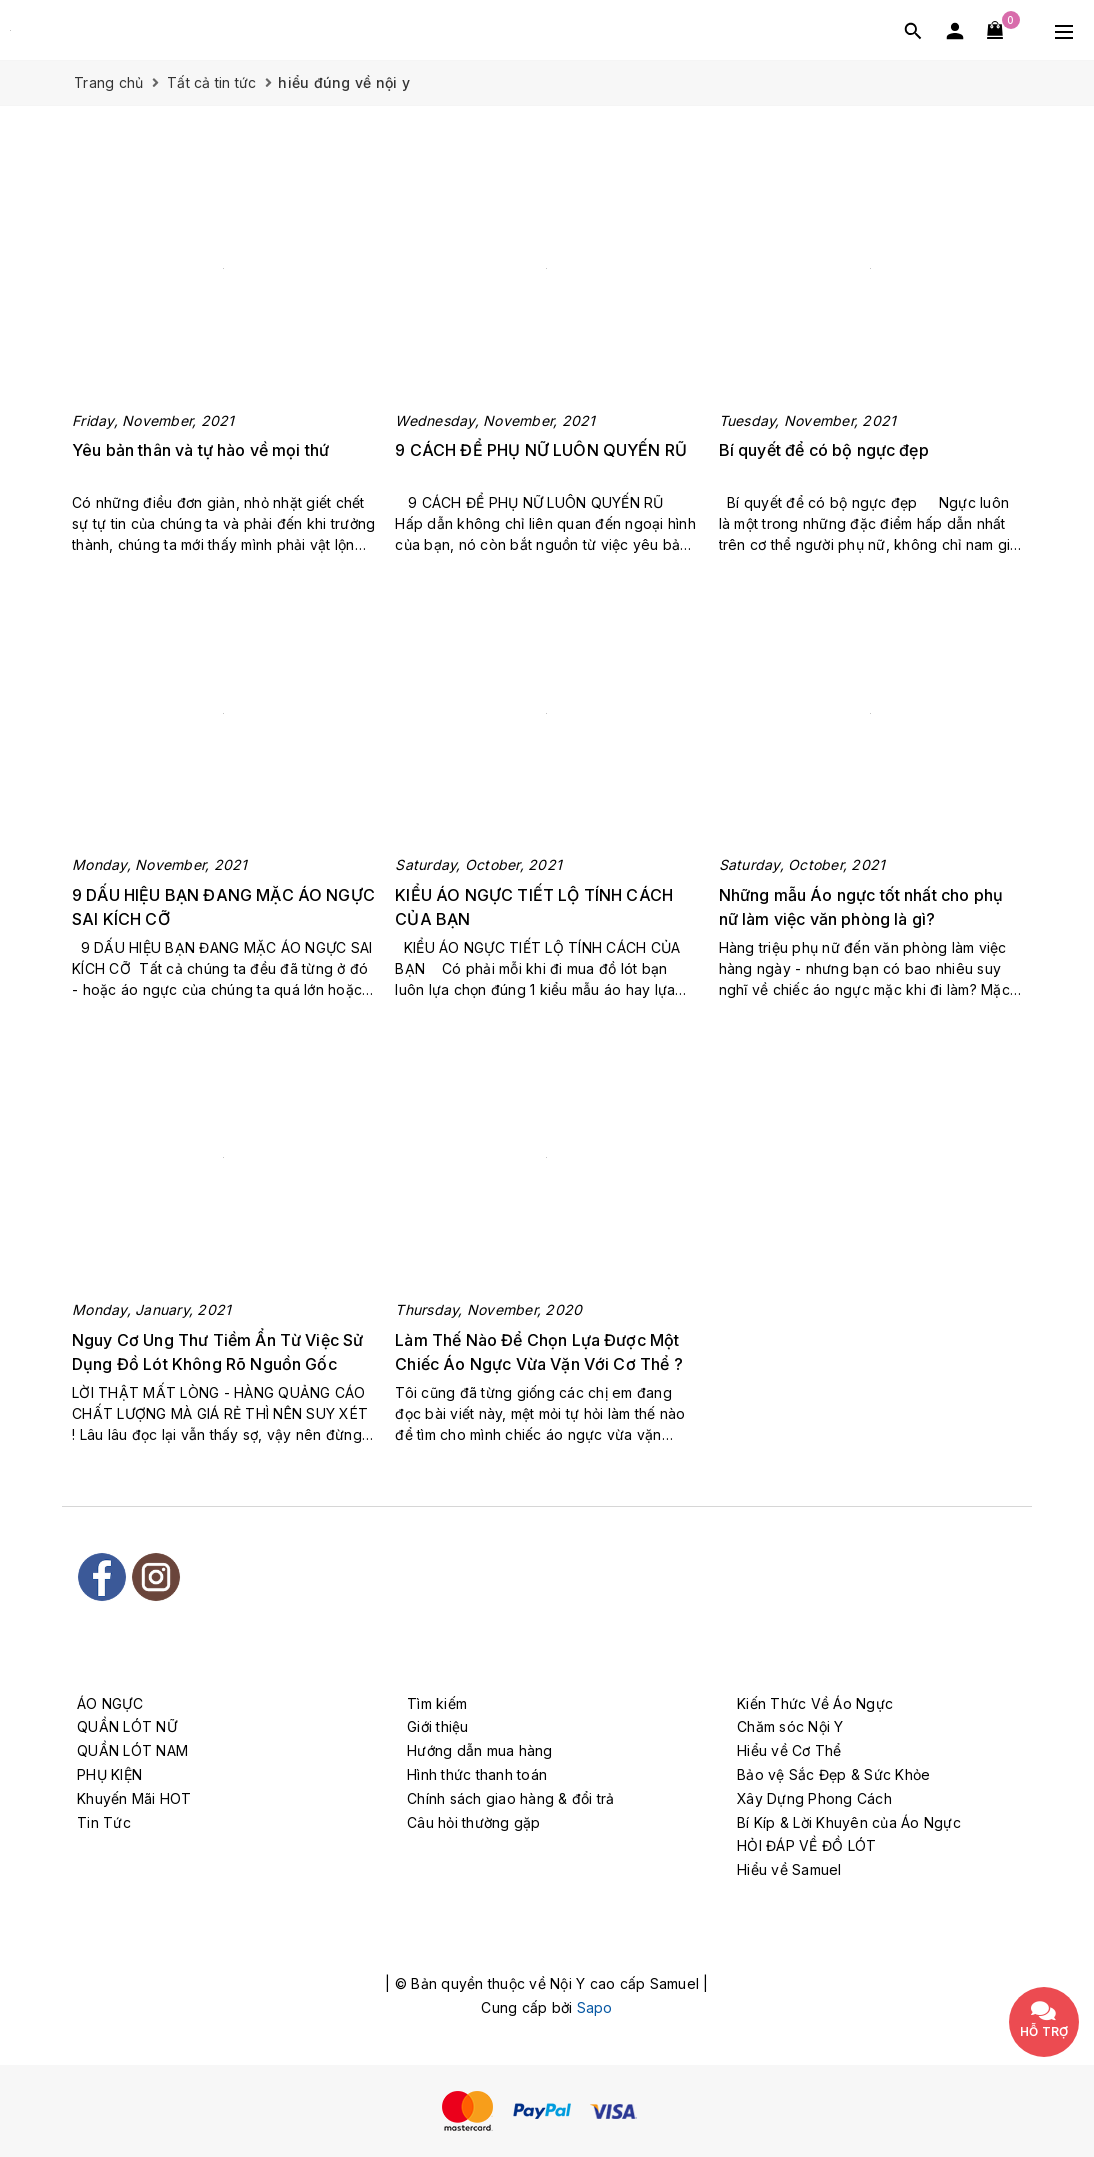 This screenshot has height=2157, width=1094. What do you see at coordinates (538, 1352) in the screenshot?
I see `Làm Thế Nào Để Chọn Lựa Được Một Chiếc Áo Ngực Vừa Vặn Với Cơ Thể ?` at bounding box center [538, 1352].